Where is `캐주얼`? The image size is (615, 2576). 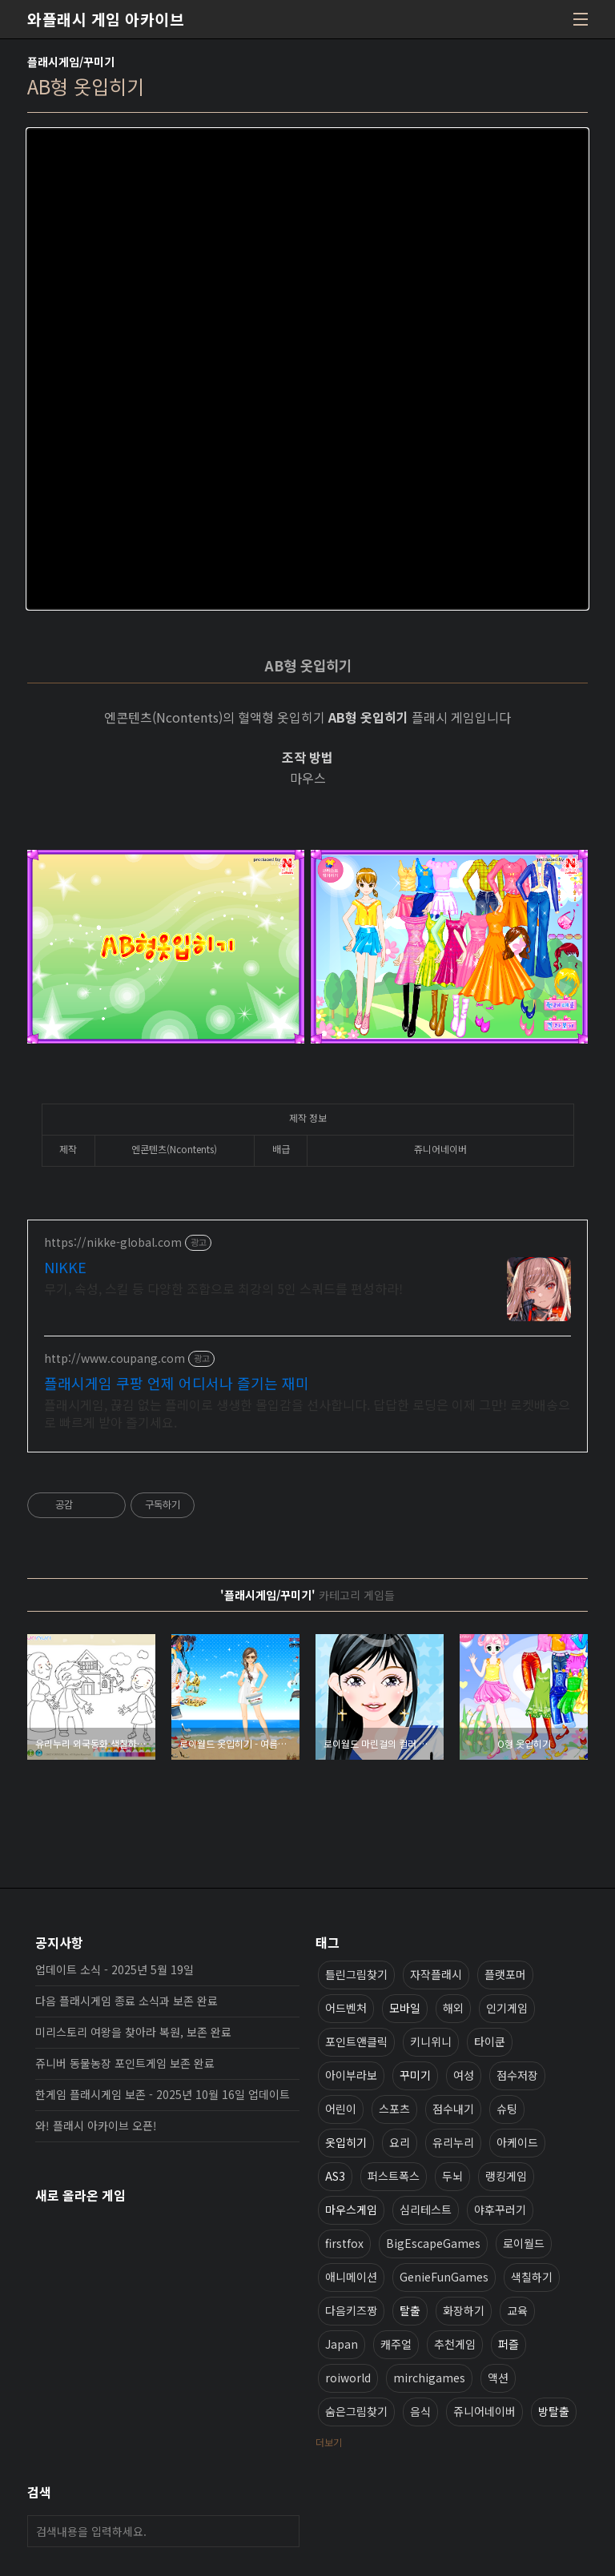
캐주얼 is located at coordinates (396, 2344).